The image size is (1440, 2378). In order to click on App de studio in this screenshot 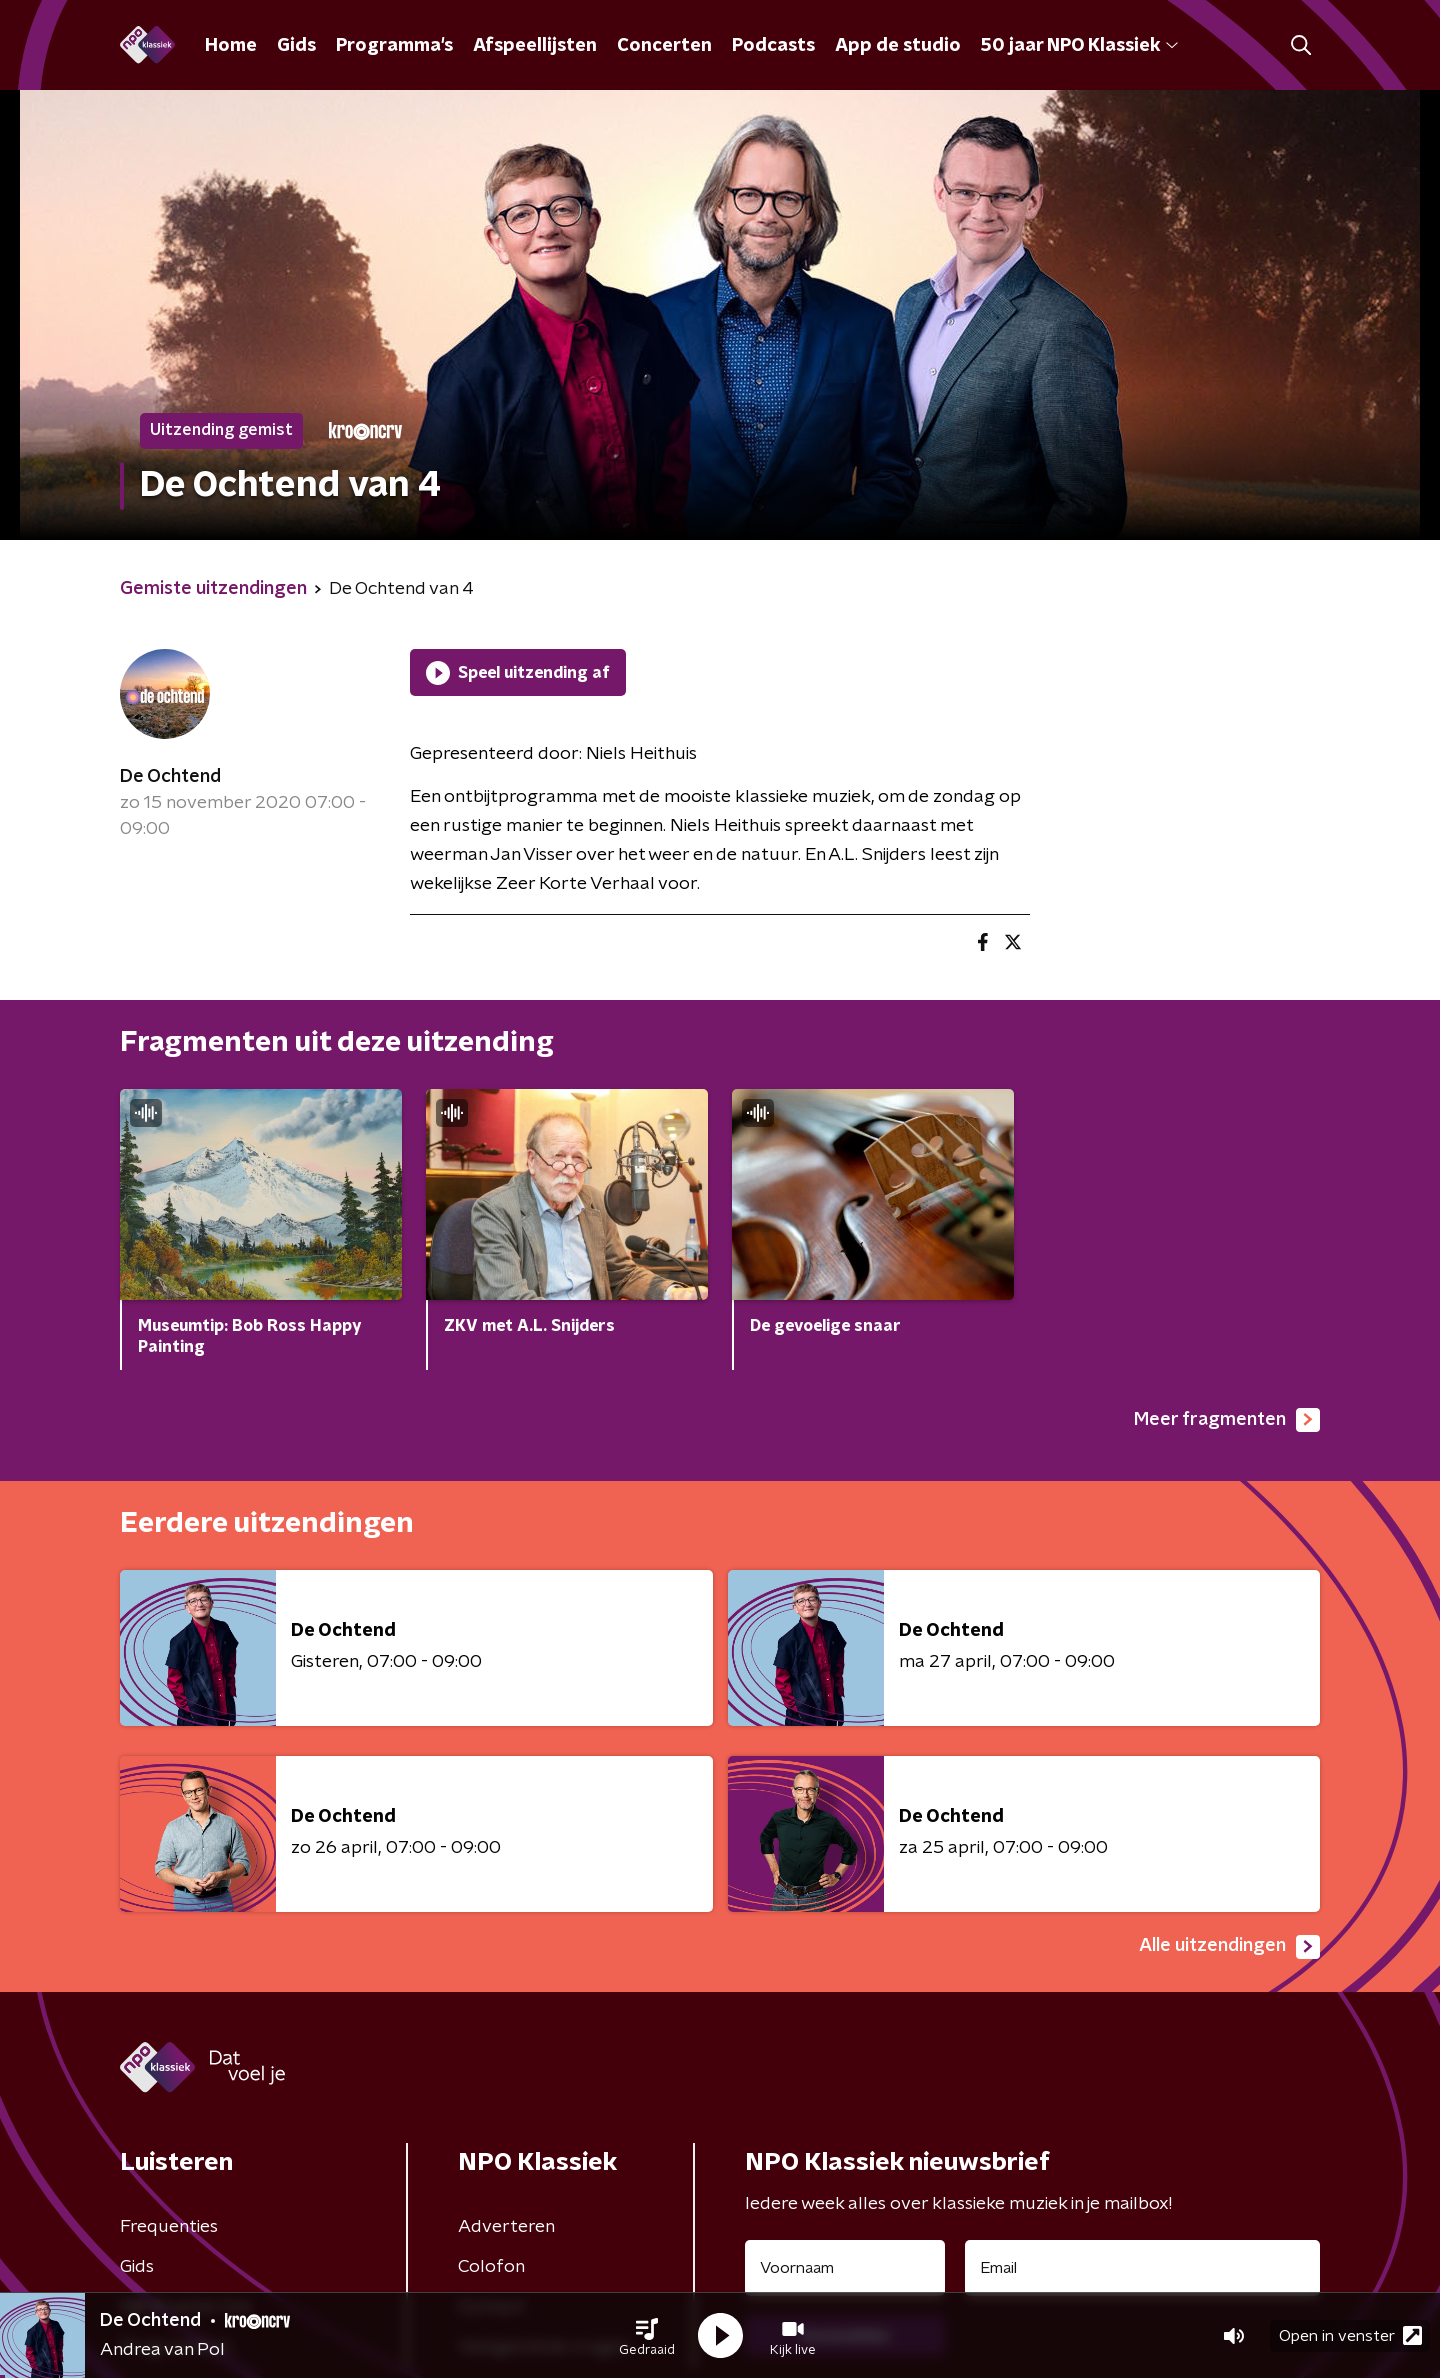, I will do `click(898, 46)`.